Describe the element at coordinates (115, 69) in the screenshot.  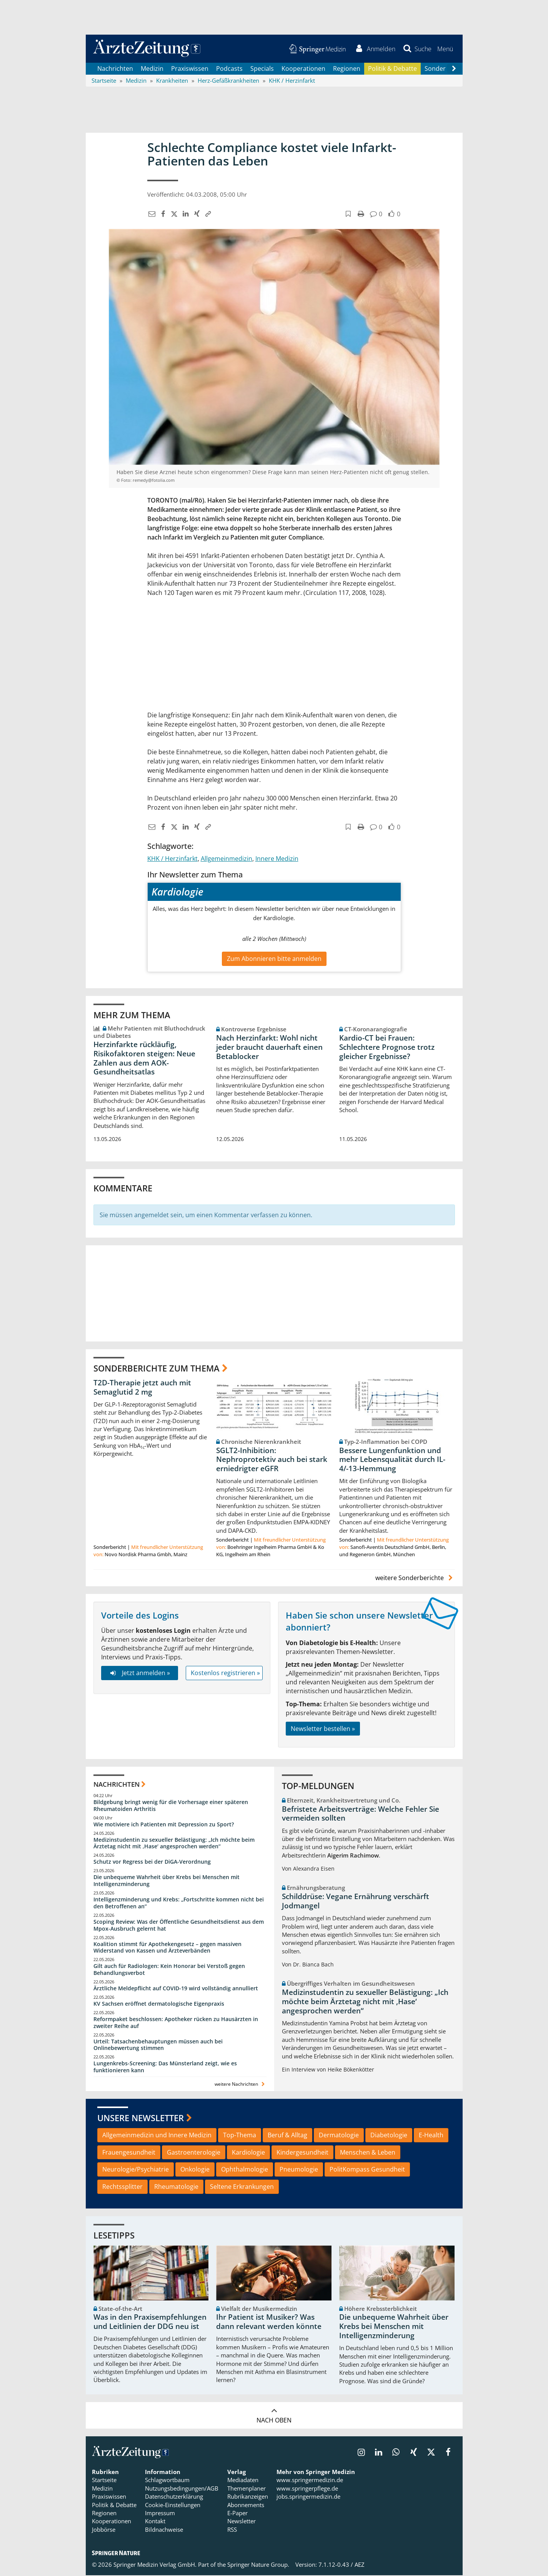
I see `Nachrichten` at that location.